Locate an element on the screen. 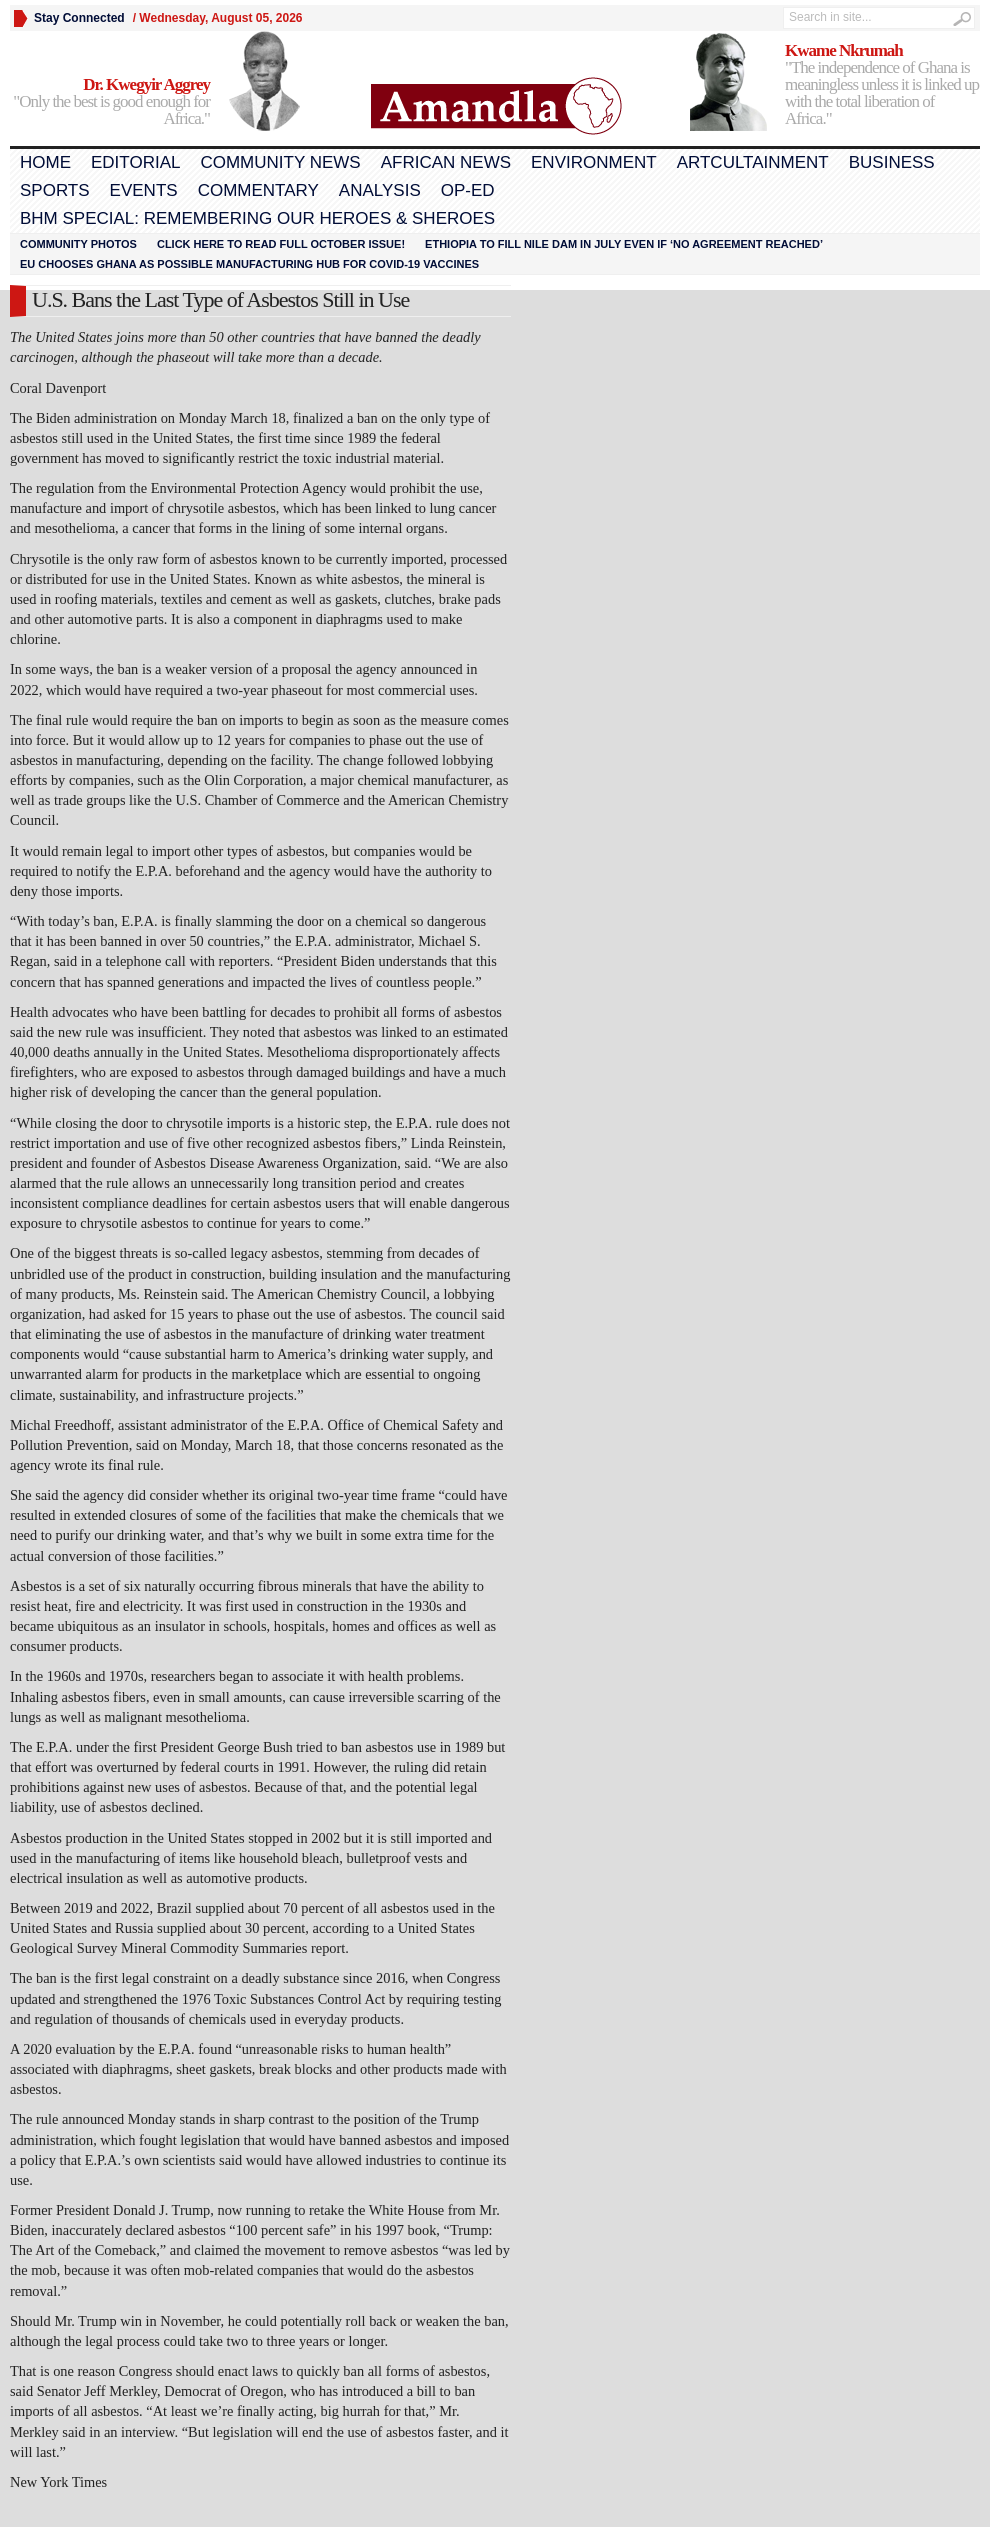  Community News is located at coordinates (280, 162).